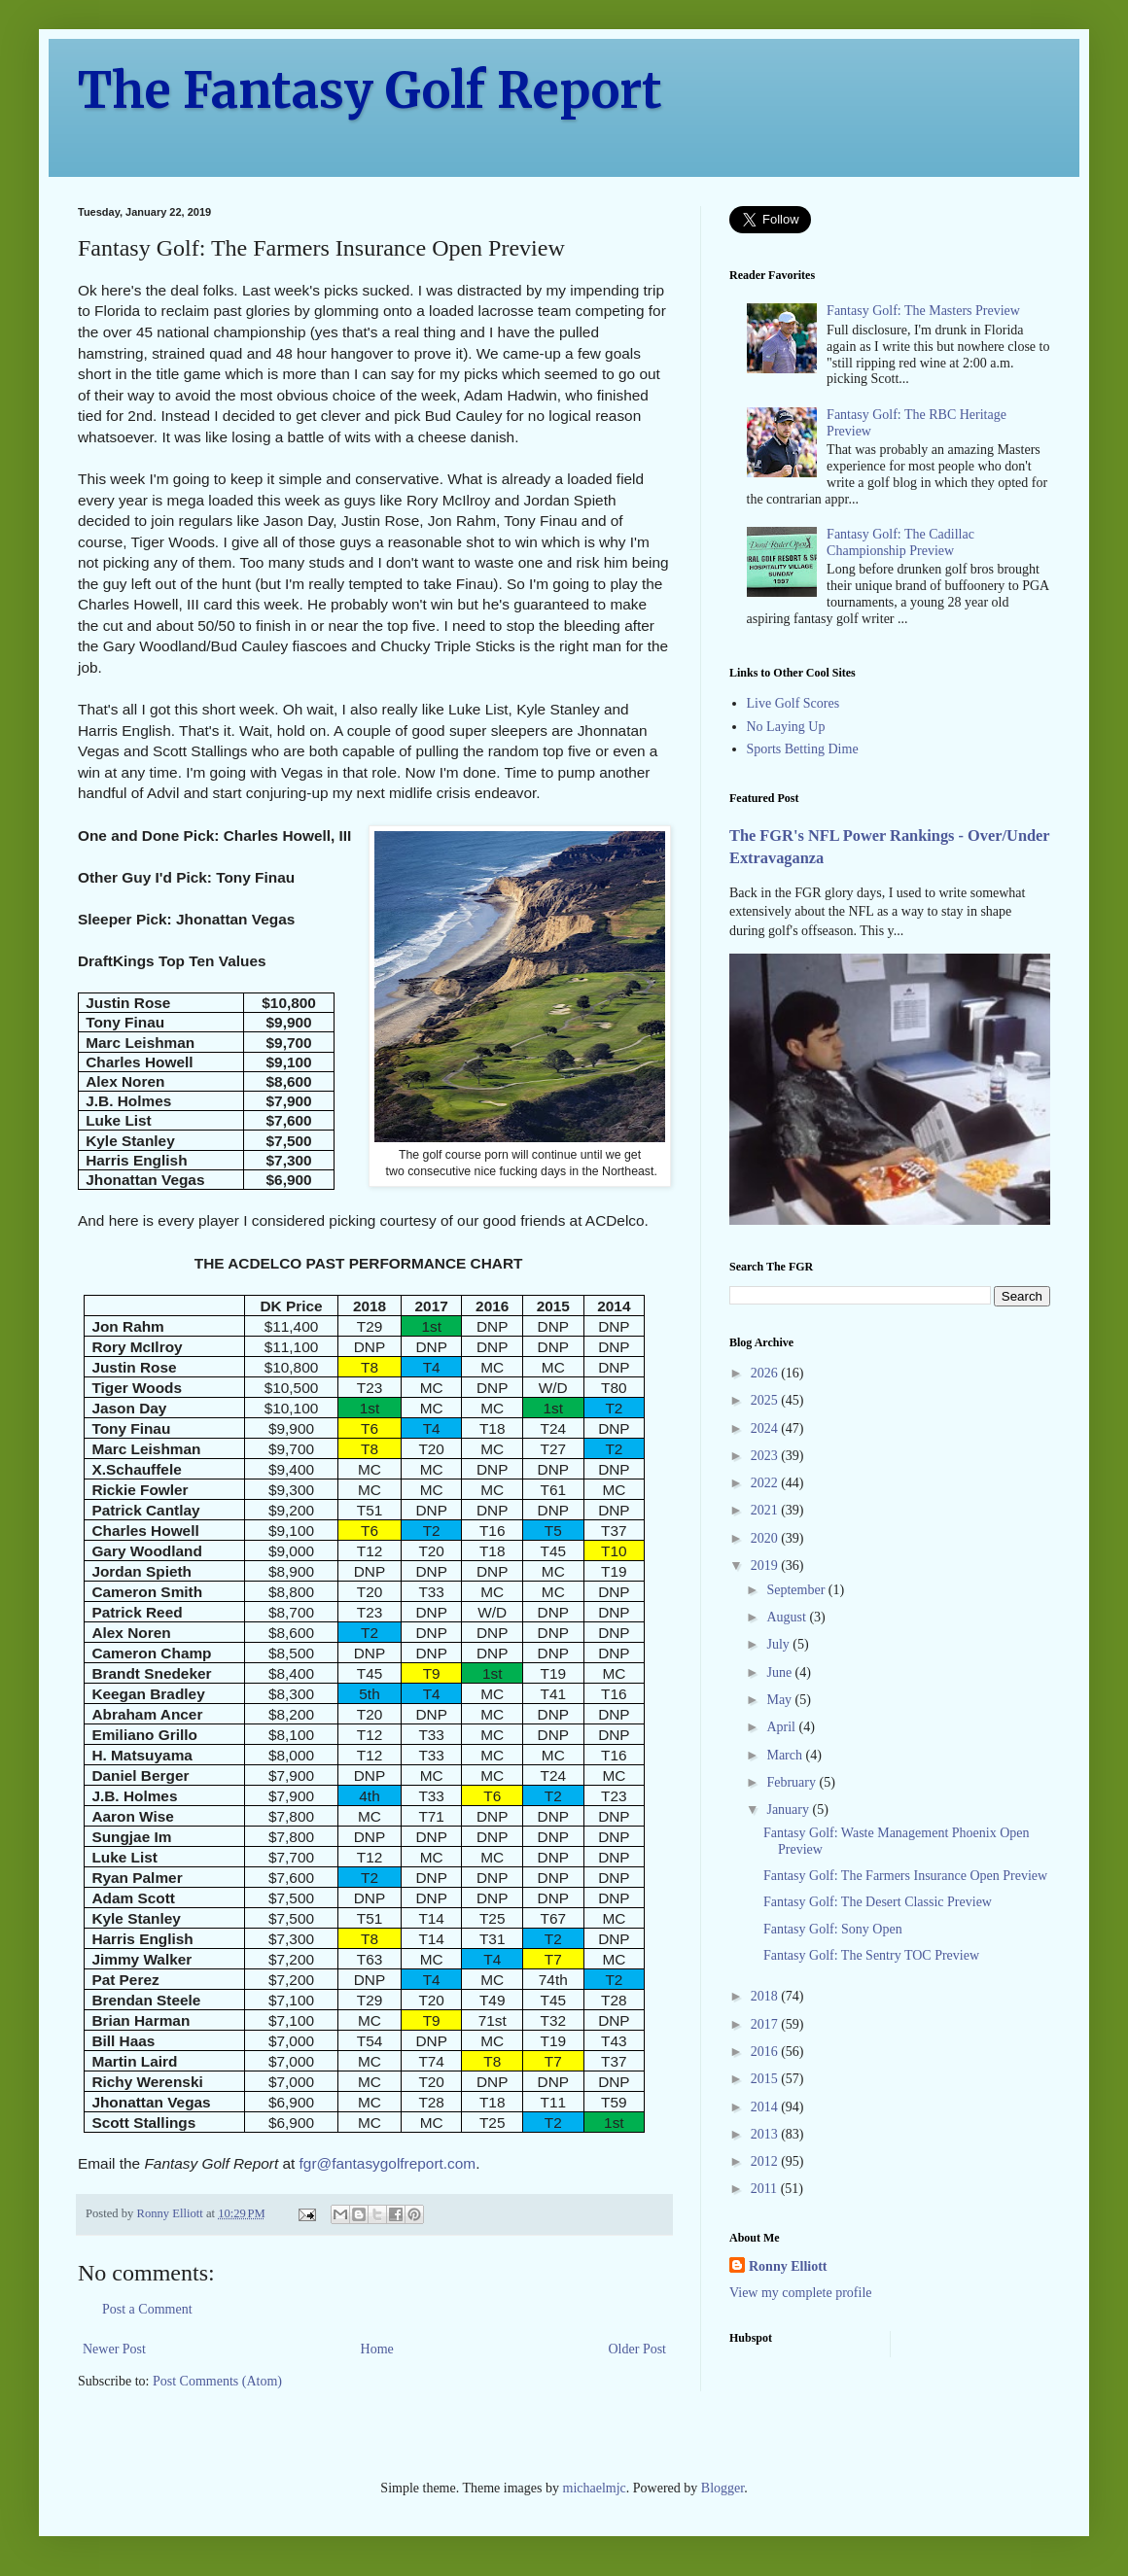 This screenshot has height=2576, width=1128. I want to click on No Laying Up, so click(786, 726).